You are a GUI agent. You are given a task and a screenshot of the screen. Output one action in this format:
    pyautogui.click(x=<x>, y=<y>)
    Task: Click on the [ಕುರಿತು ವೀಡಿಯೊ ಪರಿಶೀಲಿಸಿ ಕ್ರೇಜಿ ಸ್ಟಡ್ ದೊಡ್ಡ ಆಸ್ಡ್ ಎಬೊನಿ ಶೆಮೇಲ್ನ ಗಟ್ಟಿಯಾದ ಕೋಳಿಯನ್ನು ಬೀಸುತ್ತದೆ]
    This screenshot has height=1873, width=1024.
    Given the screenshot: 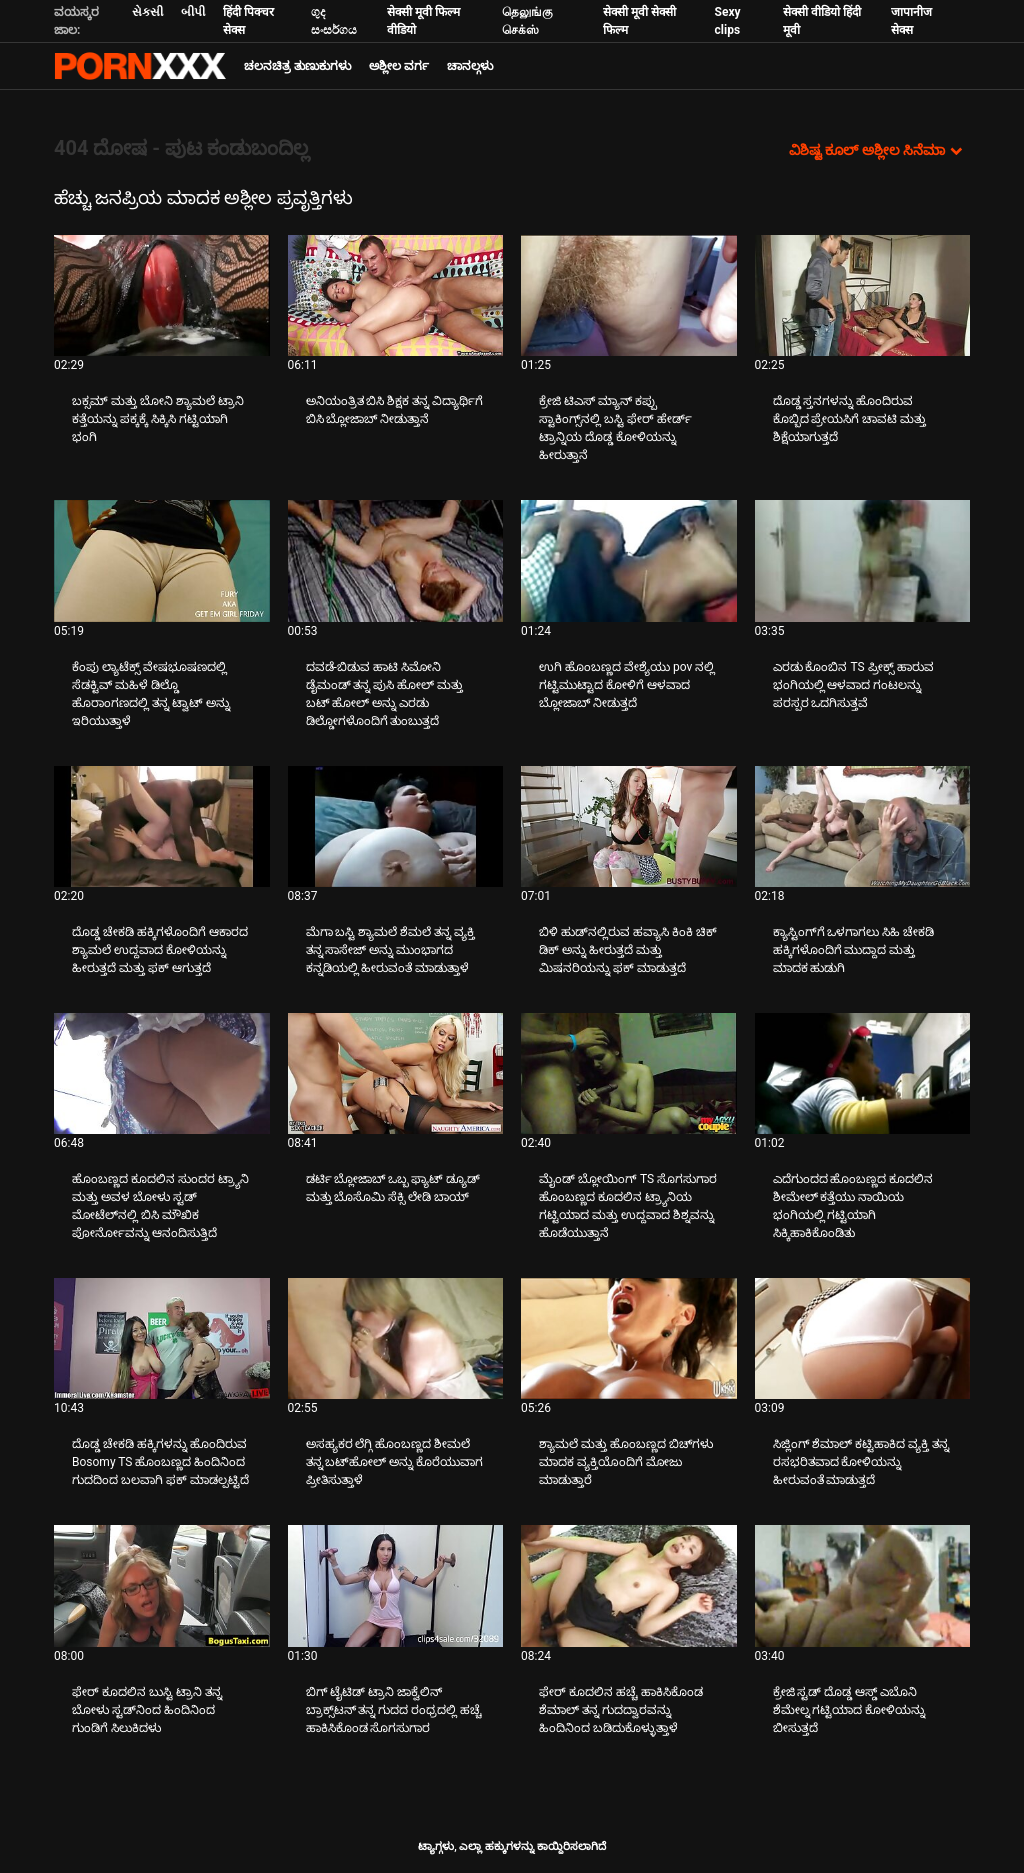 What is the action you would take?
    pyautogui.click(x=863, y=1585)
    